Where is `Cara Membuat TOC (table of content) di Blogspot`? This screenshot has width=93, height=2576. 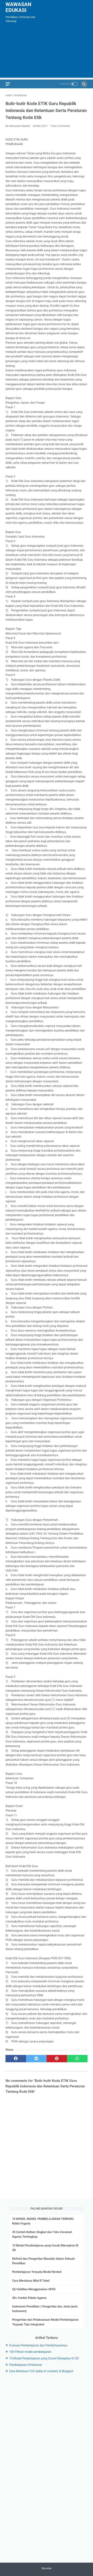
Cara Membuat TOC (table of content) di Blogspot is located at coordinates (41, 2371).